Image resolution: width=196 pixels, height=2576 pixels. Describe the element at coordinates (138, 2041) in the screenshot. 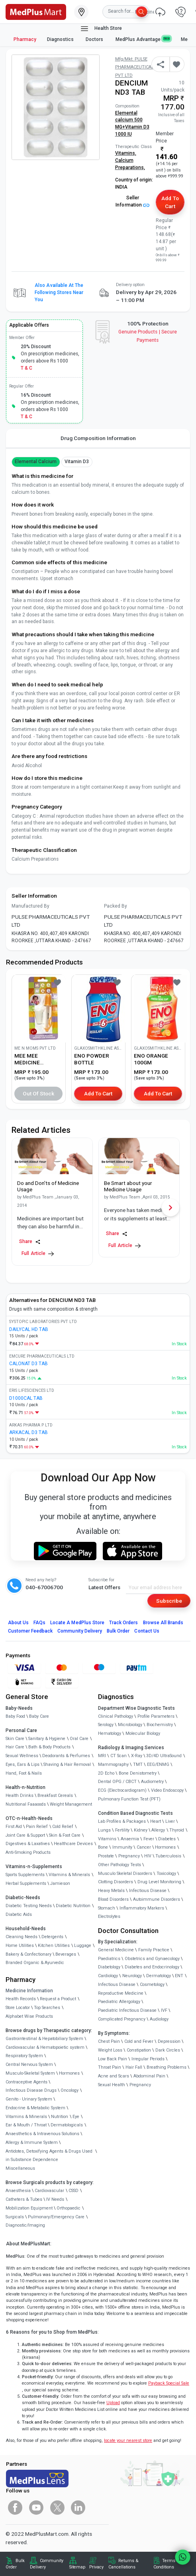

I see `Cold and Fever` at that location.